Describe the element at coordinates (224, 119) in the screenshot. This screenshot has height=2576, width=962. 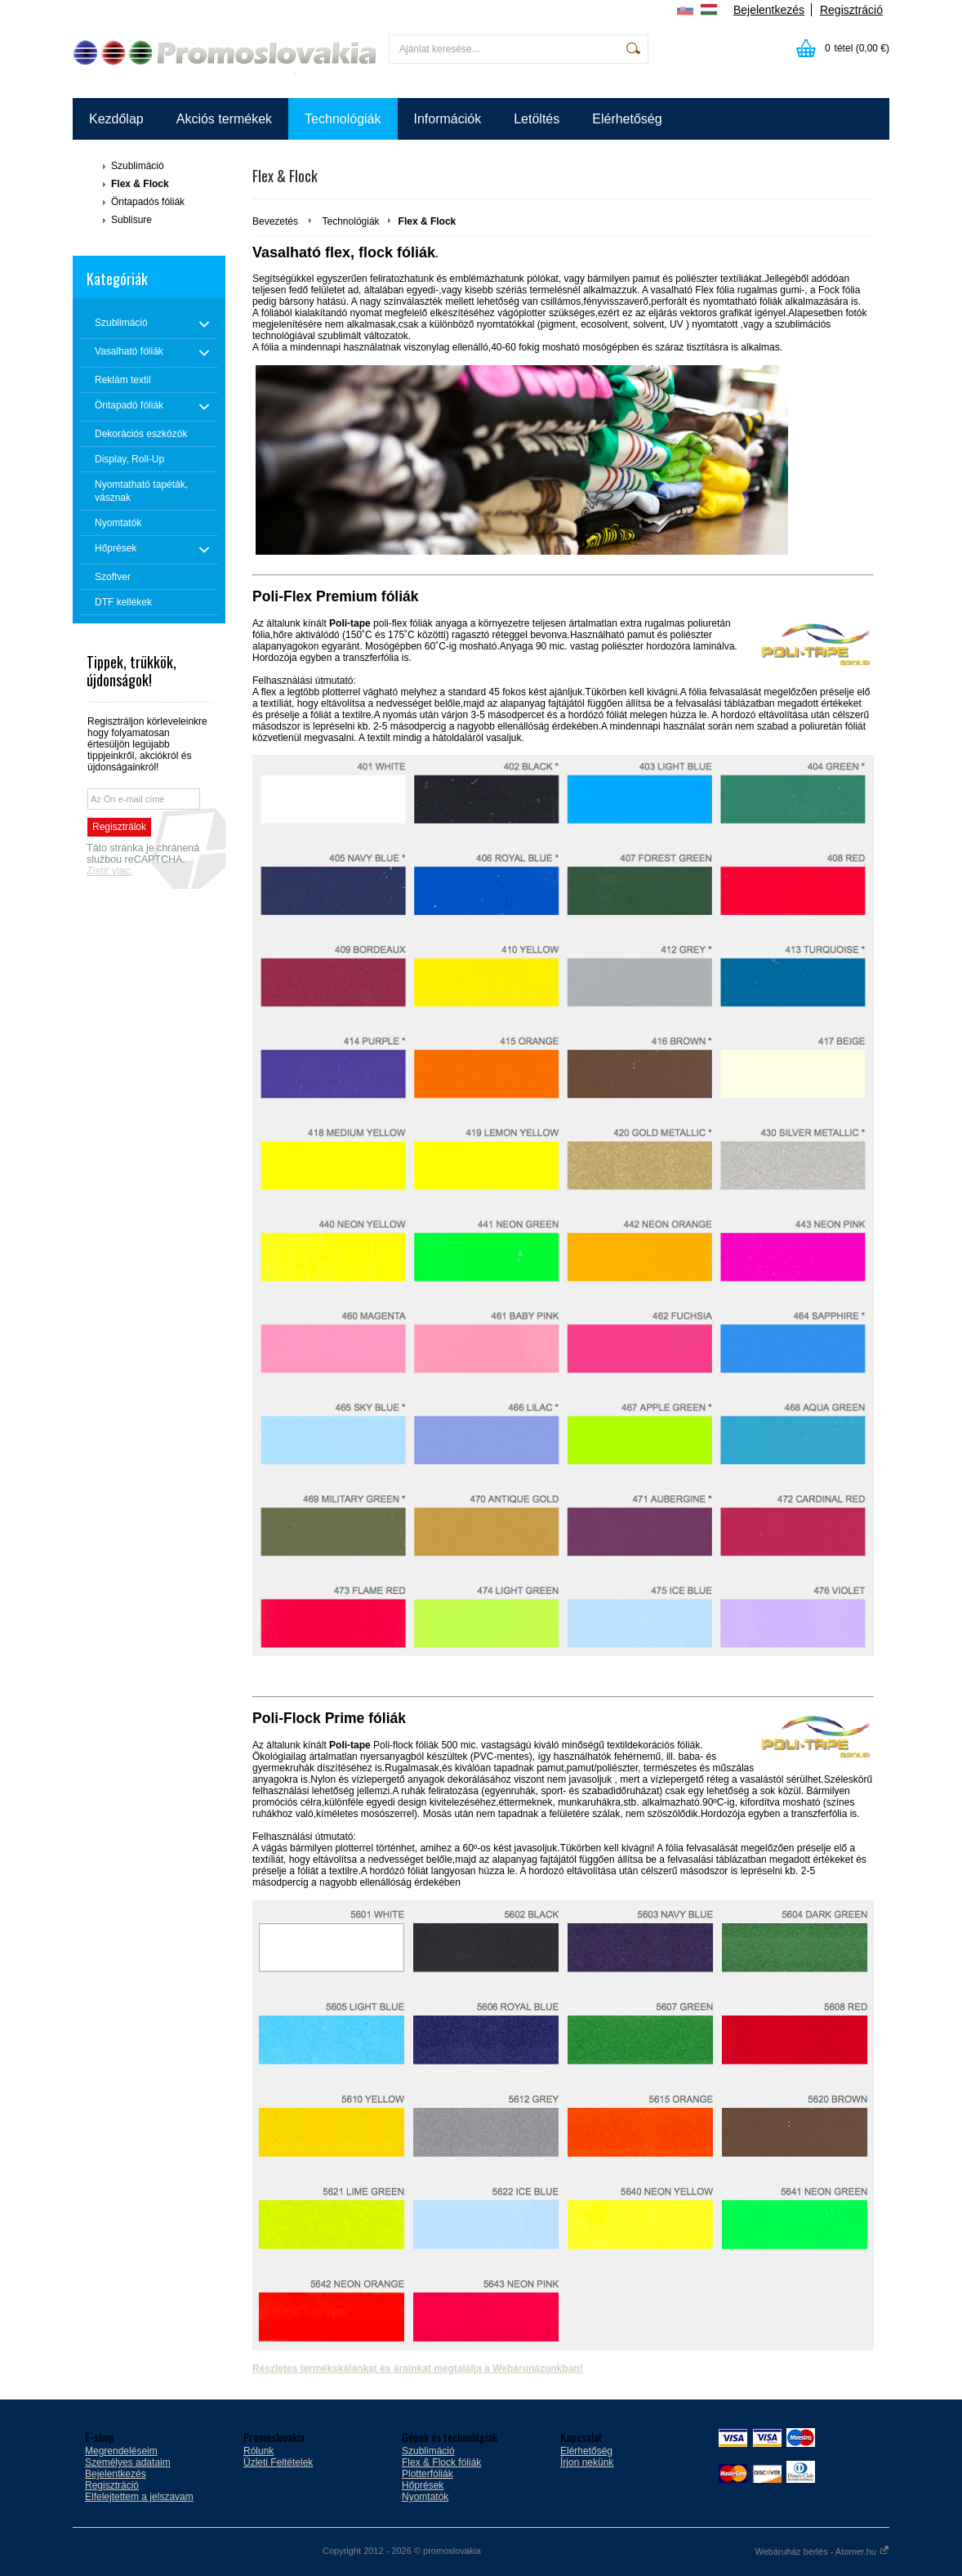
I see `Akciós termékek` at that location.